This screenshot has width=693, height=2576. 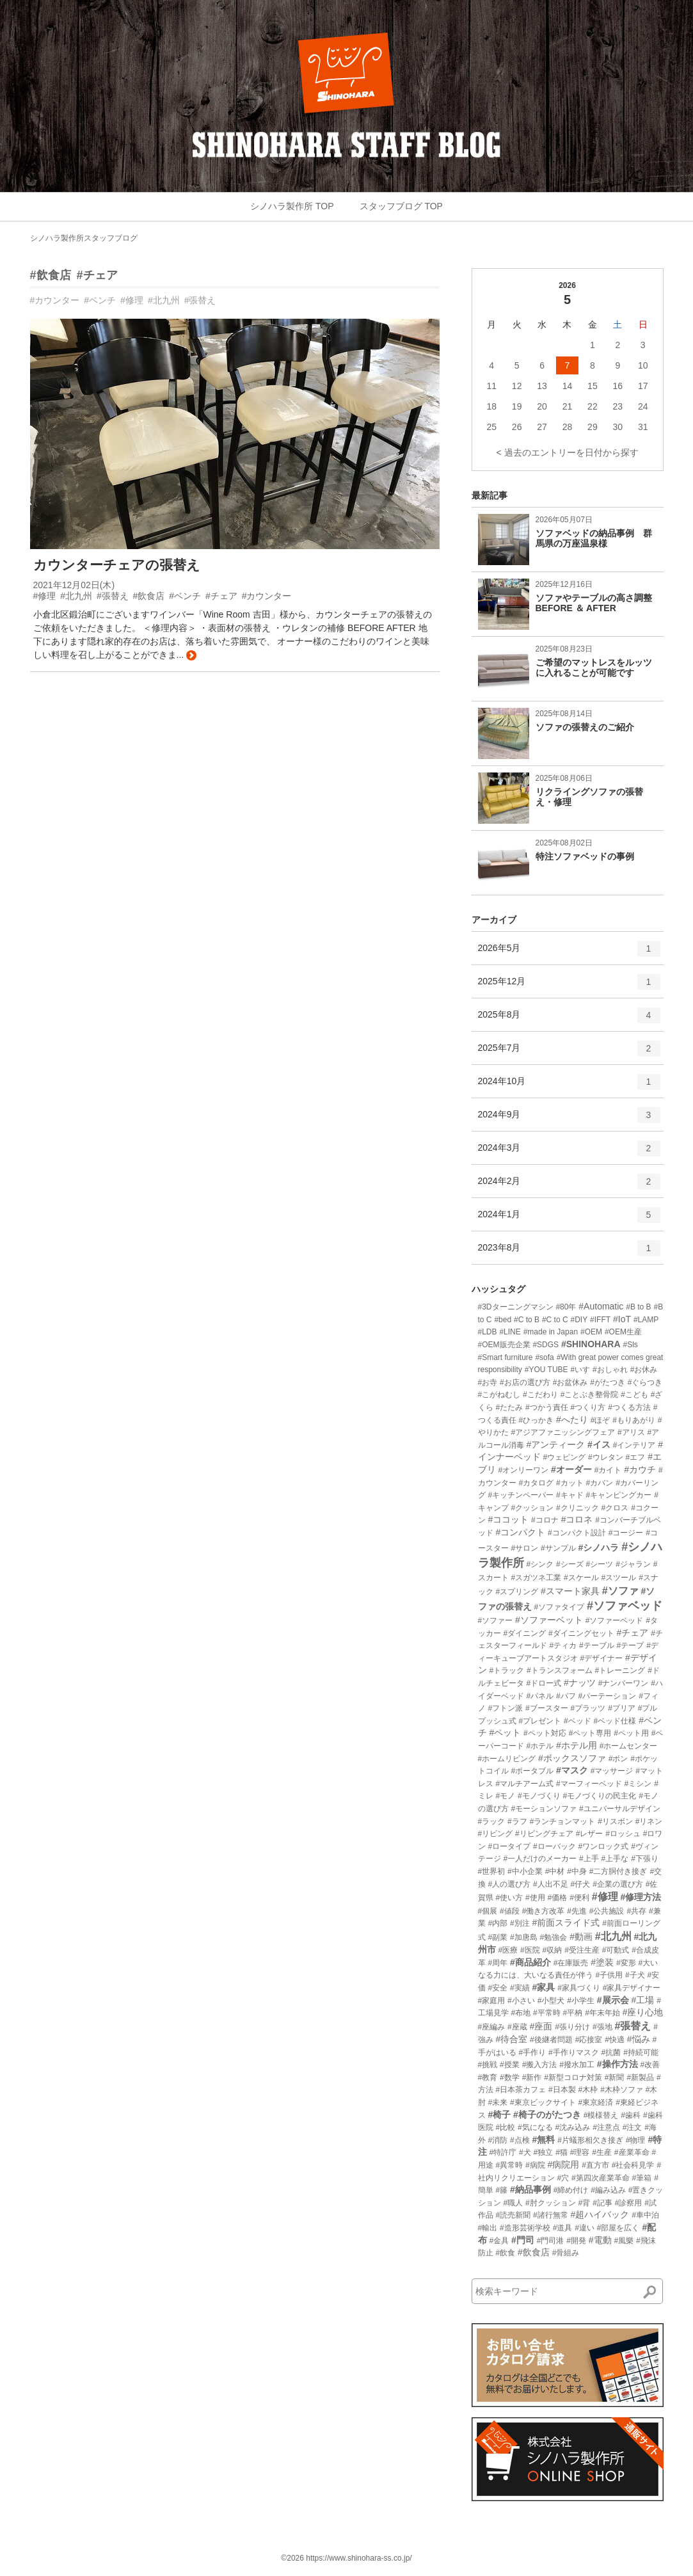 I want to click on #門司, so click(x=522, y=2240).